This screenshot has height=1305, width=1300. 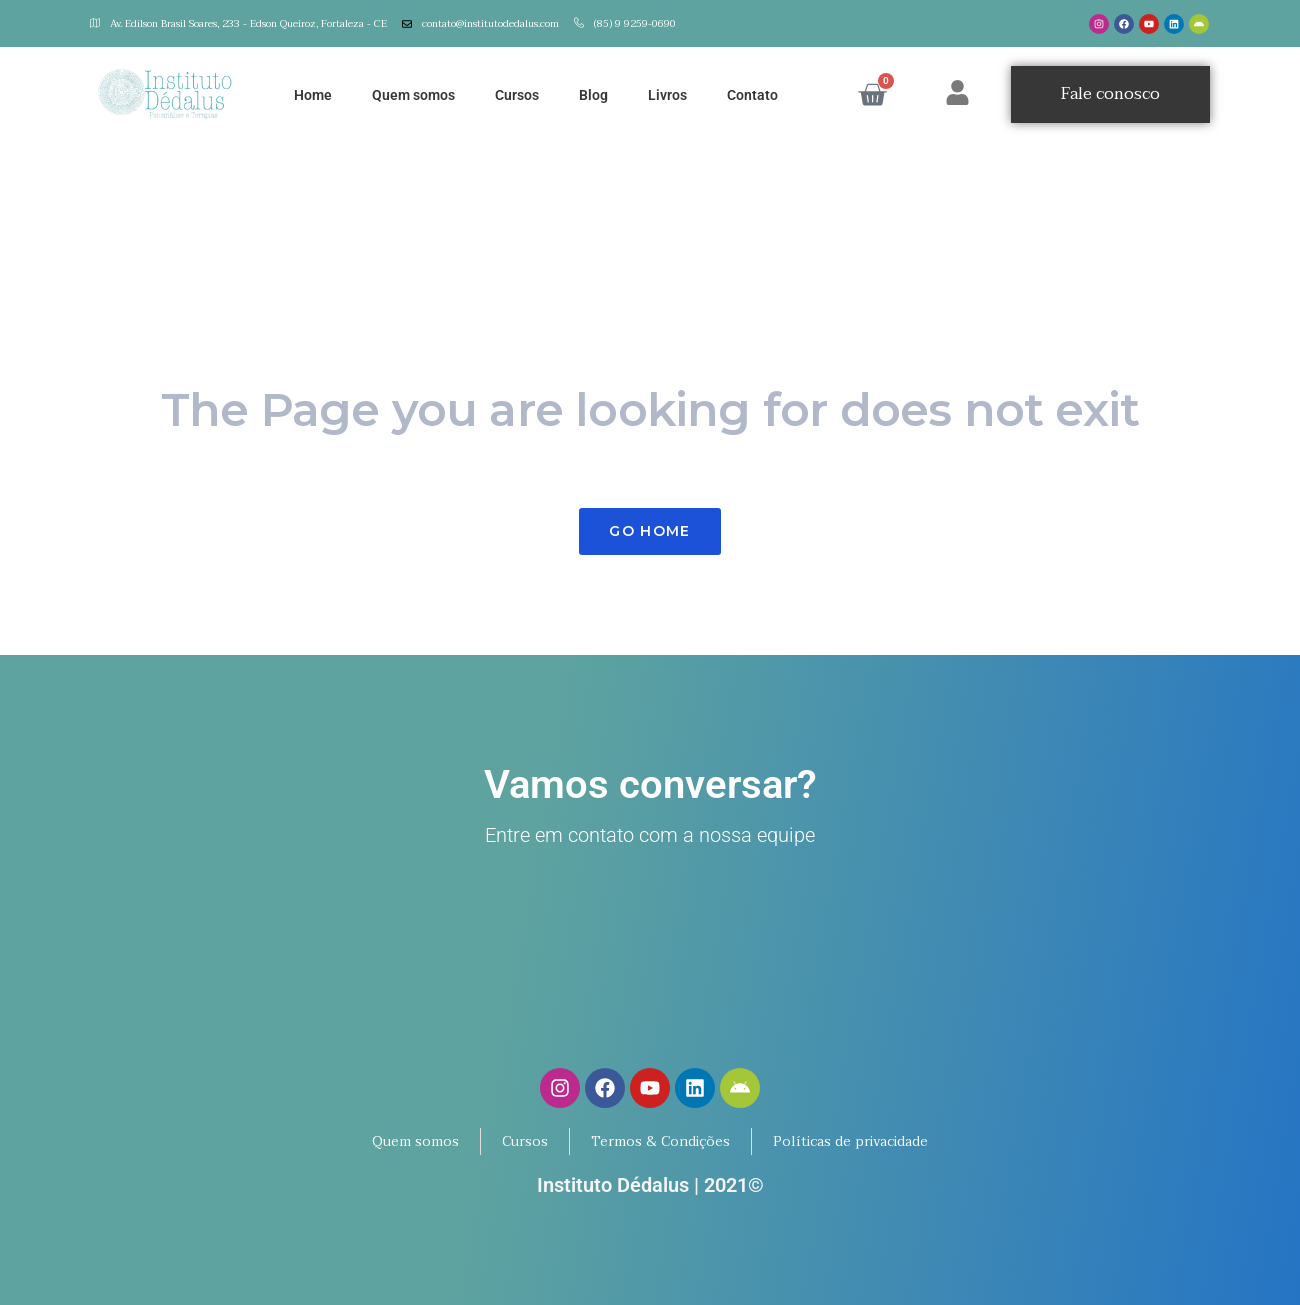 What do you see at coordinates (667, 95) in the screenshot?
I see `Livros` at bounding box center [667, 95].